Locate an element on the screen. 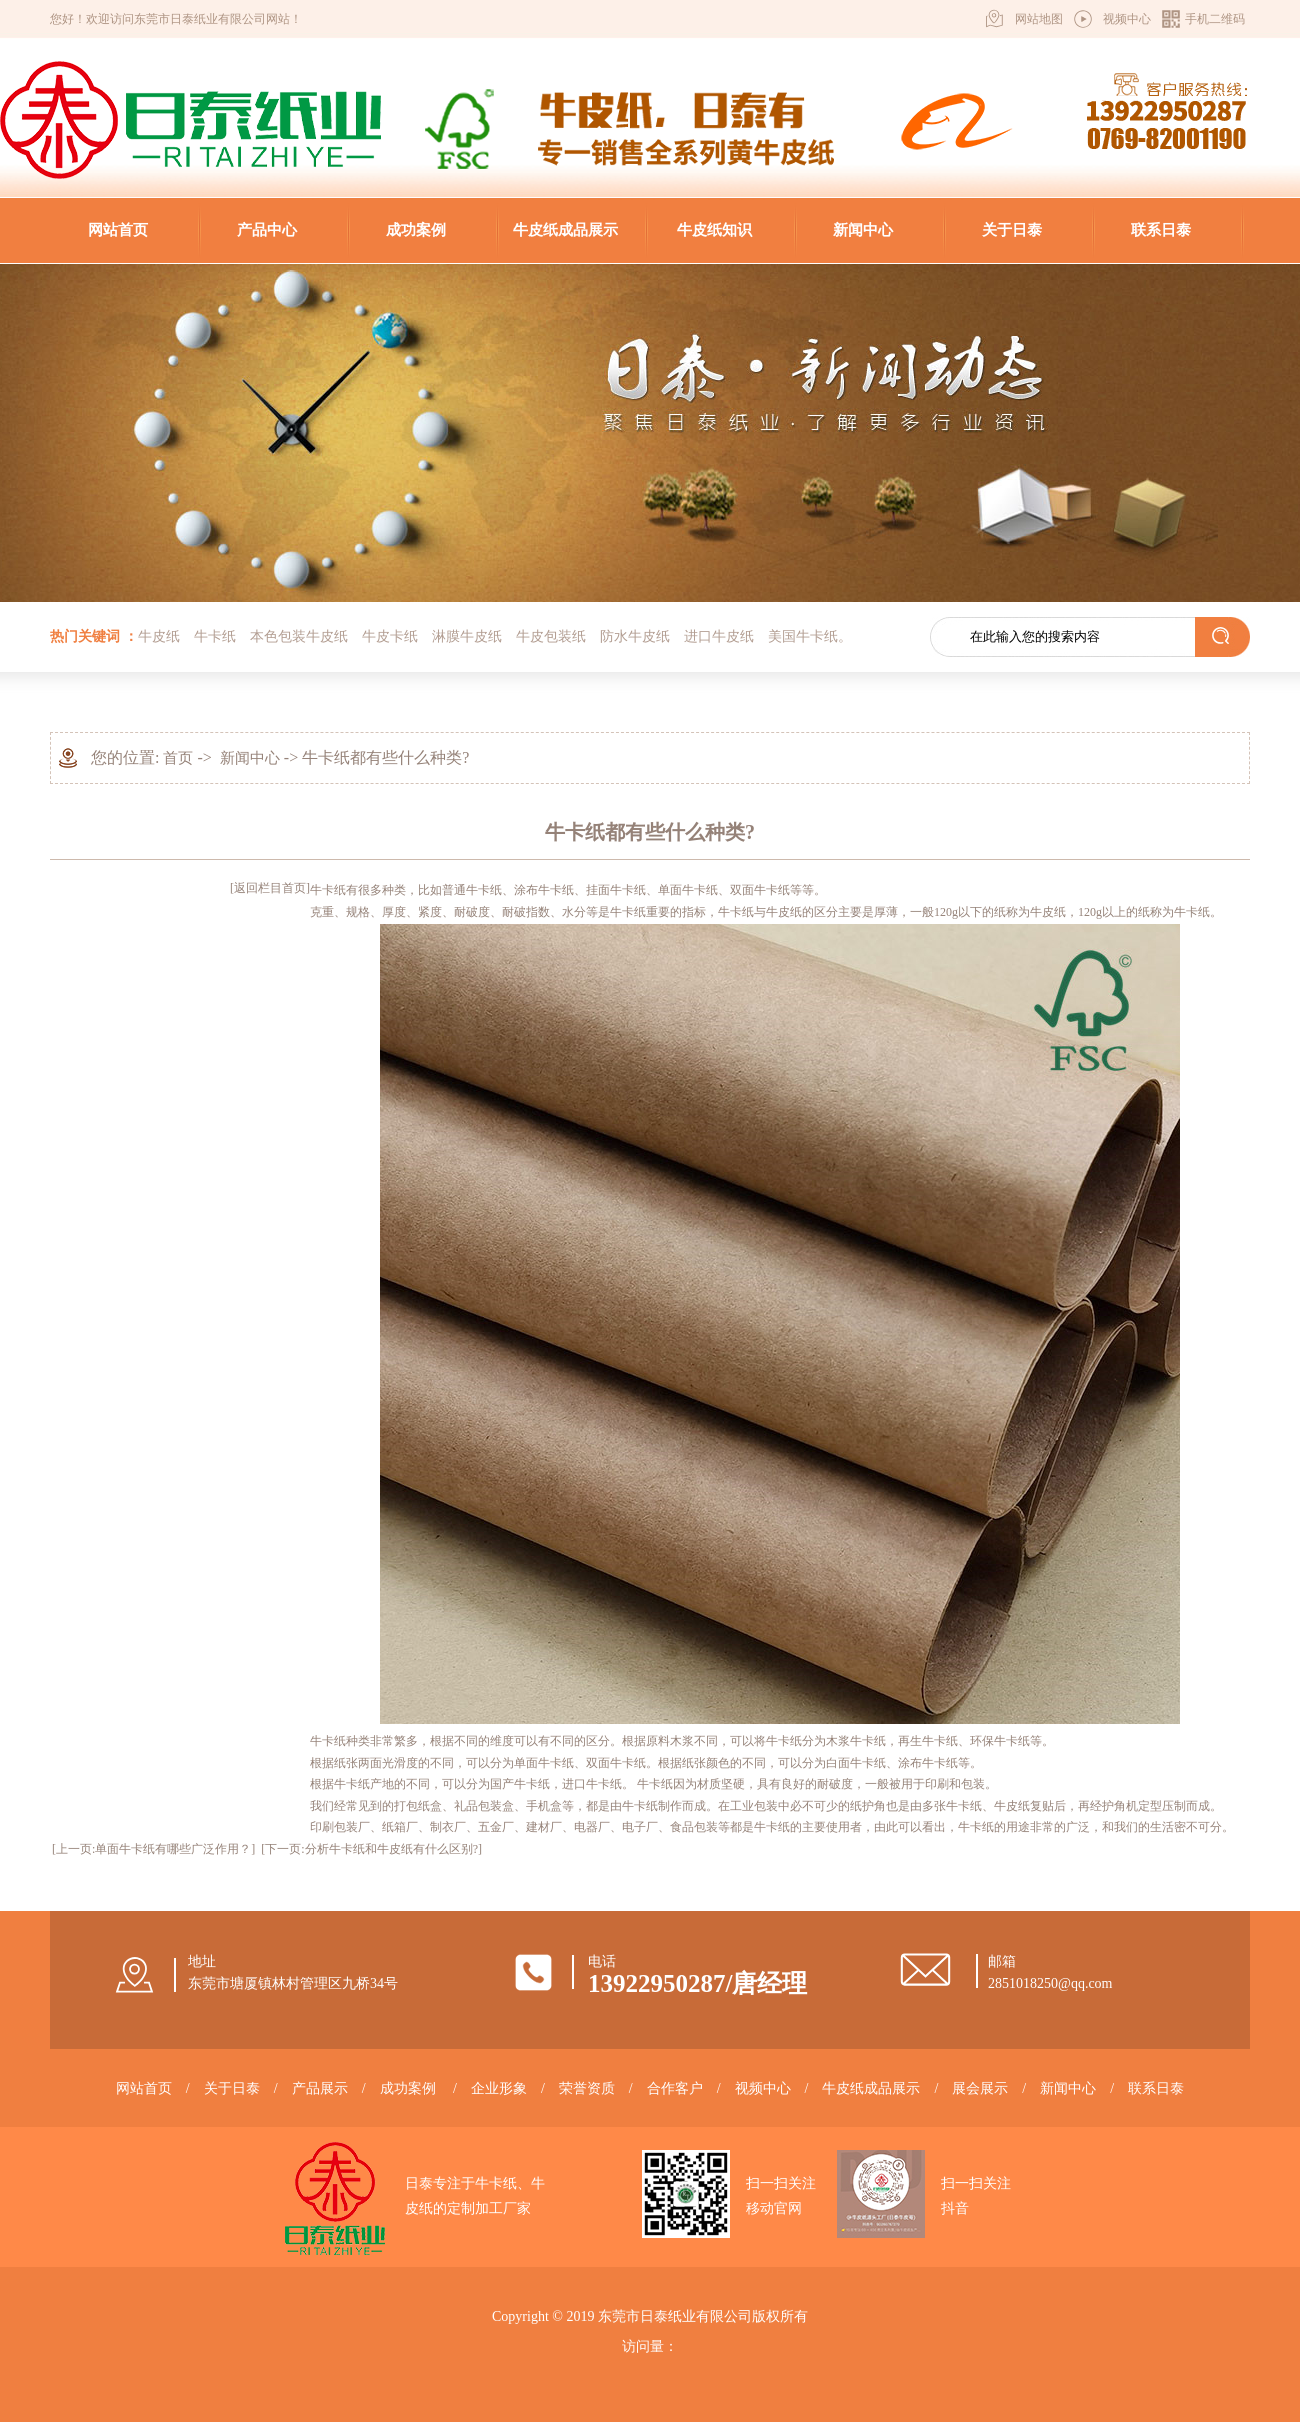  成功案例 is located at coordinates (416, 230).